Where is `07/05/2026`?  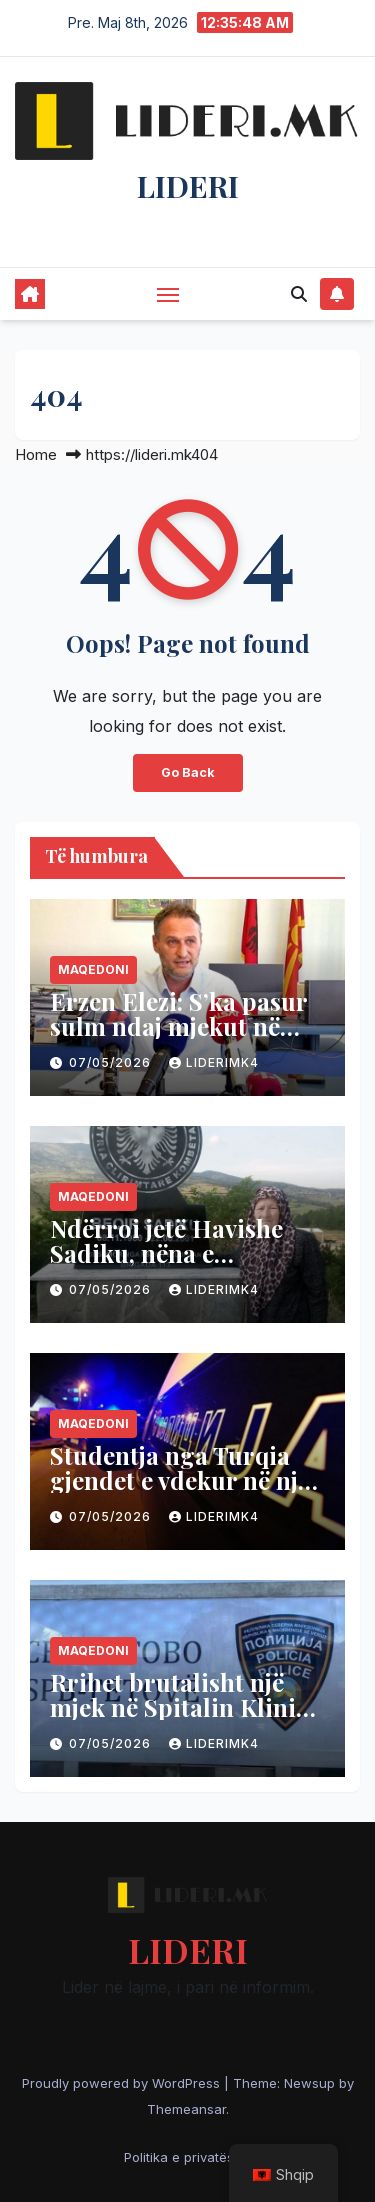 07/05/2026 is located at coordinates (112, 1062).